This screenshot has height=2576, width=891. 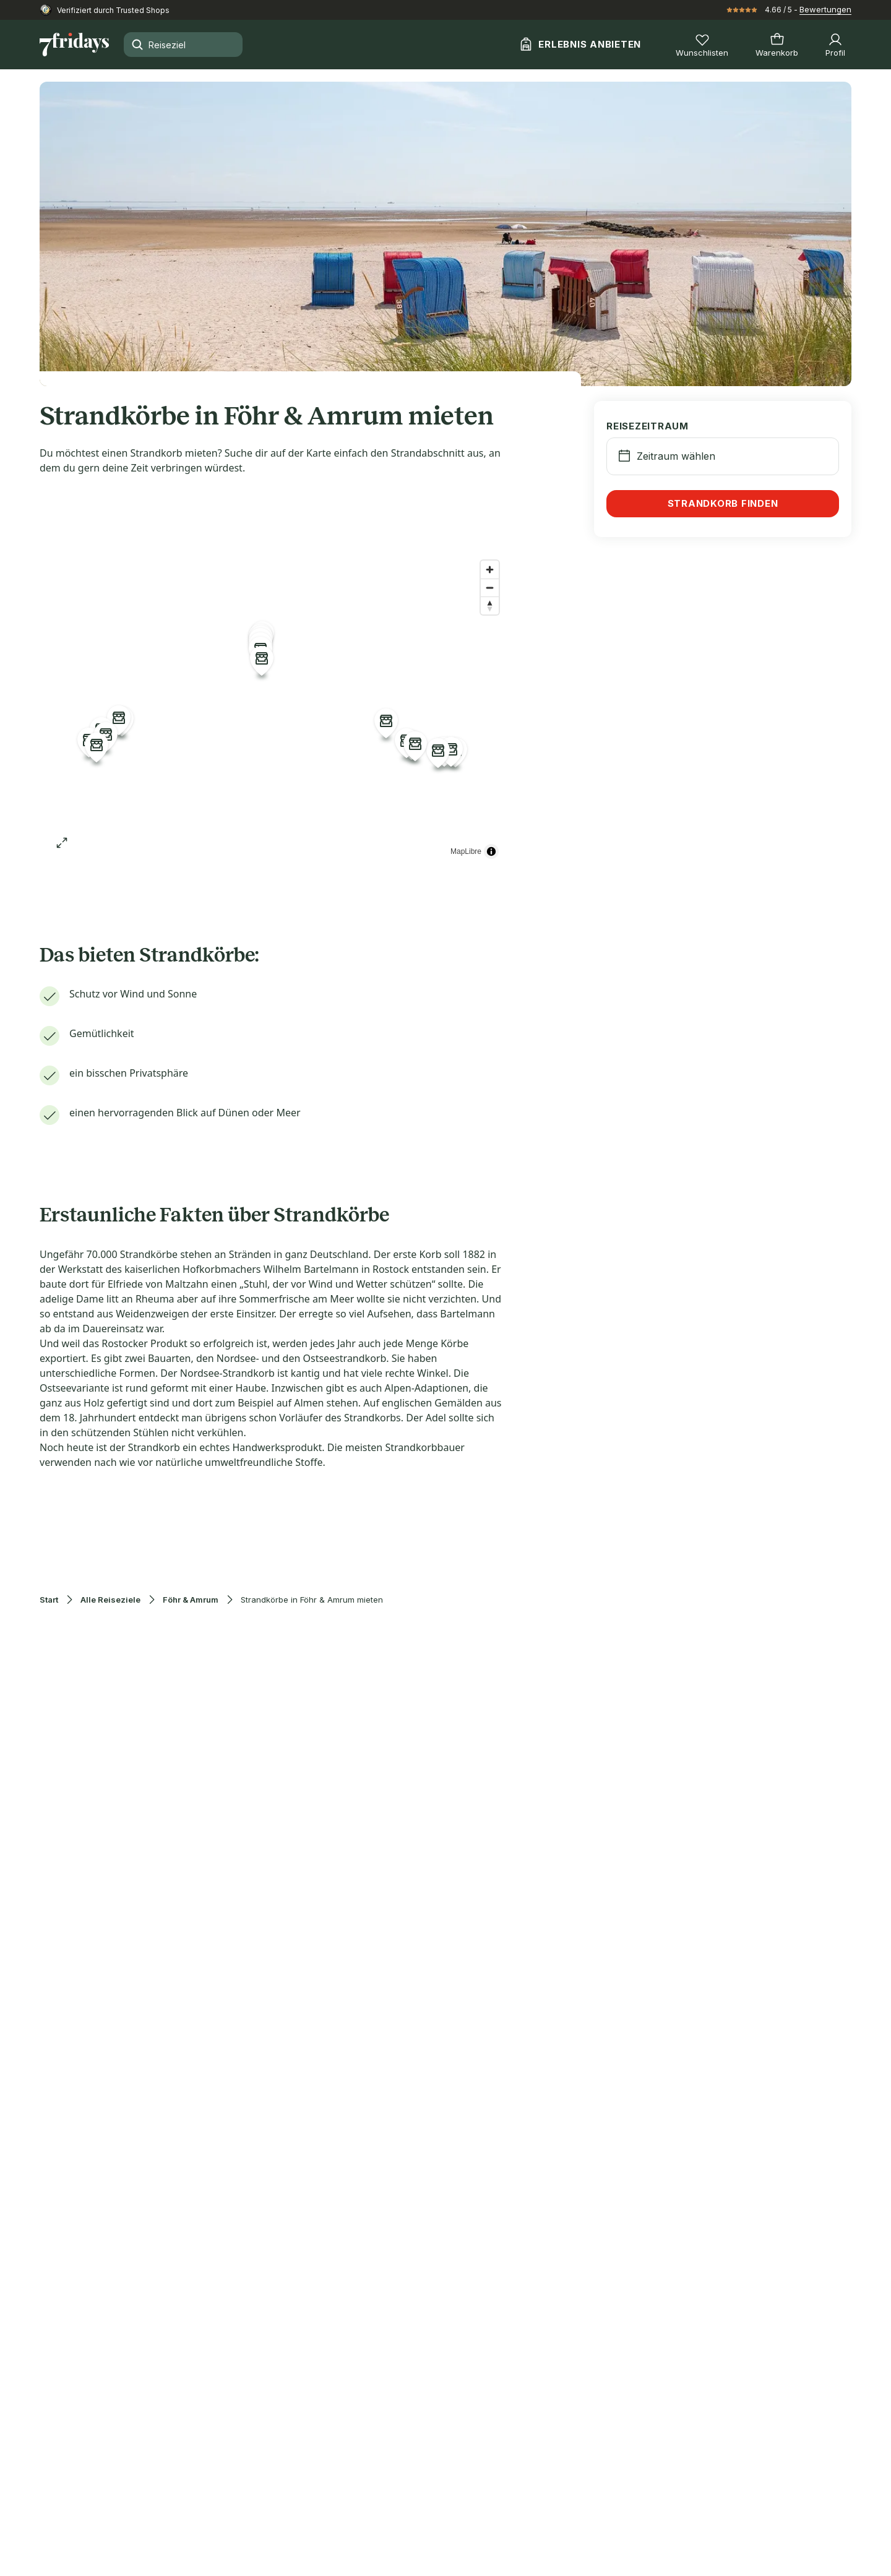 What do you see at coordinates (490, 588) in the screenshot?
I see `[Zoom out]` at bounding box center [490, 588].